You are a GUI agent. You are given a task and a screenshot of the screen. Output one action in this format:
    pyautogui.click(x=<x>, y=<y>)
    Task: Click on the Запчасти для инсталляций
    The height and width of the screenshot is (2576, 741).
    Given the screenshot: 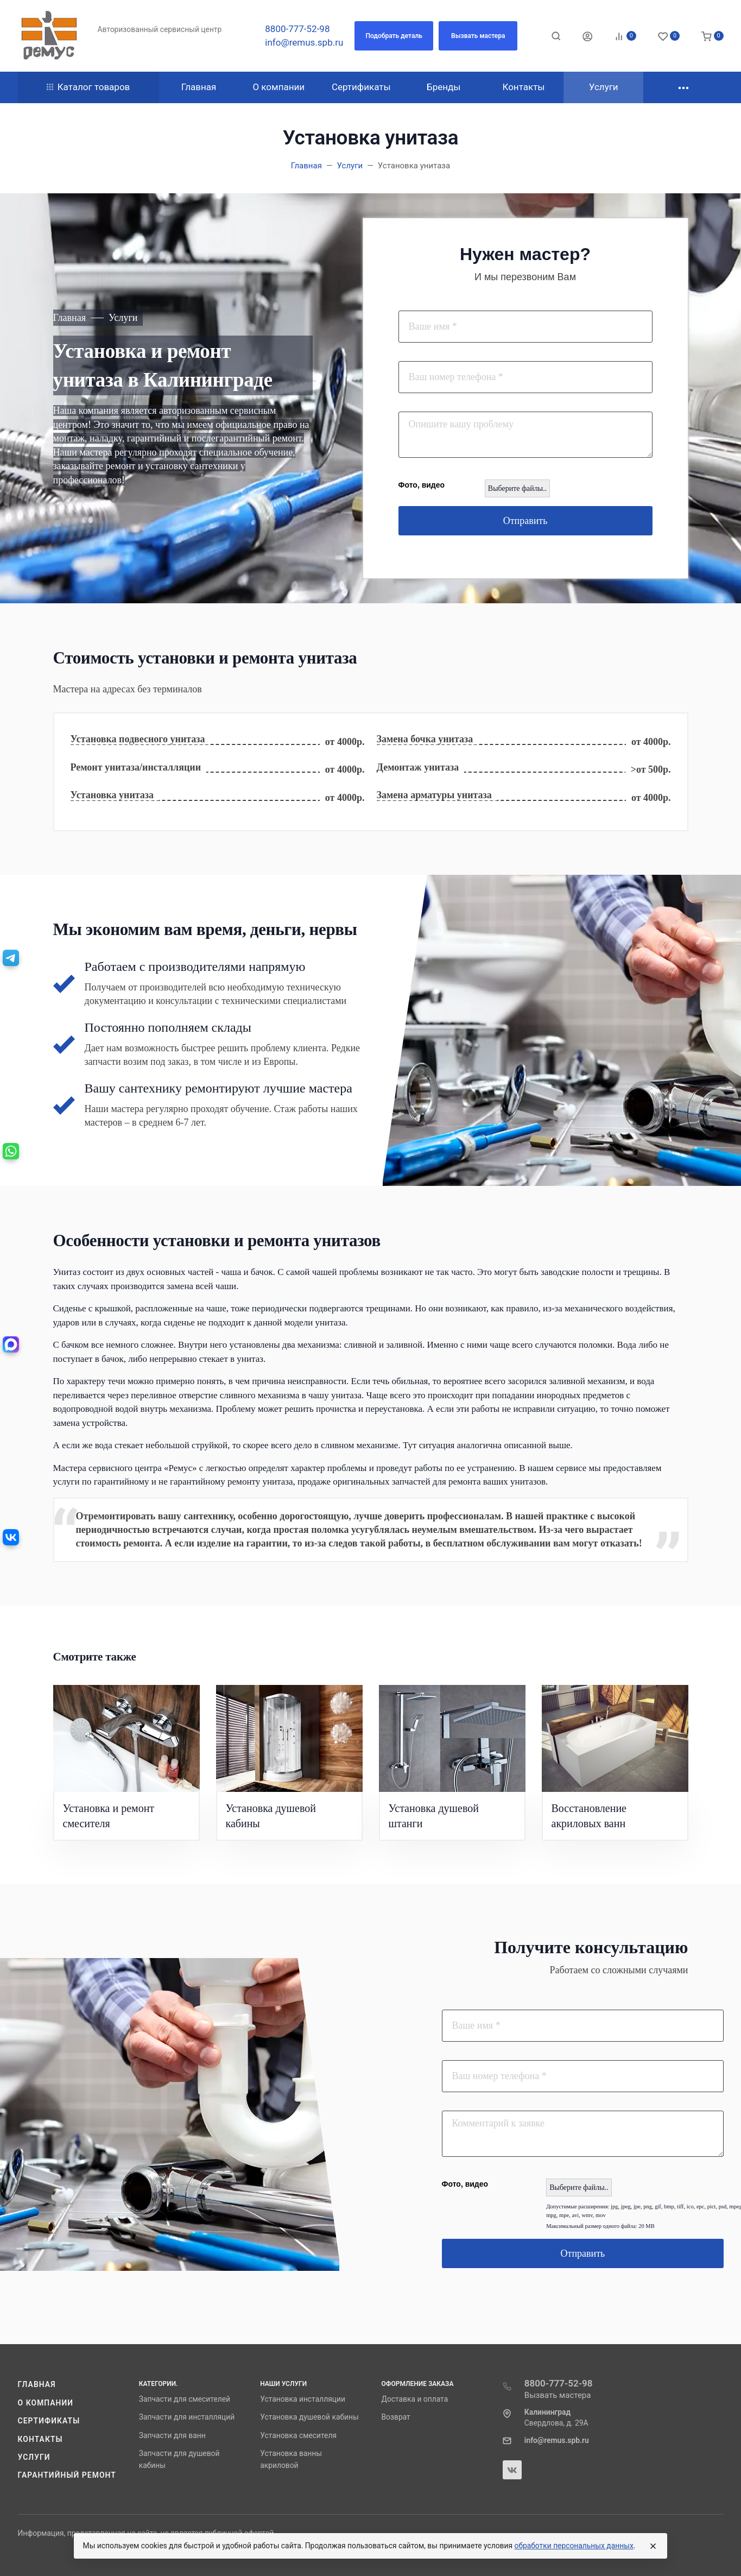 What is the action you would take?
    pyautogui.click(x=187, y=2417)
    